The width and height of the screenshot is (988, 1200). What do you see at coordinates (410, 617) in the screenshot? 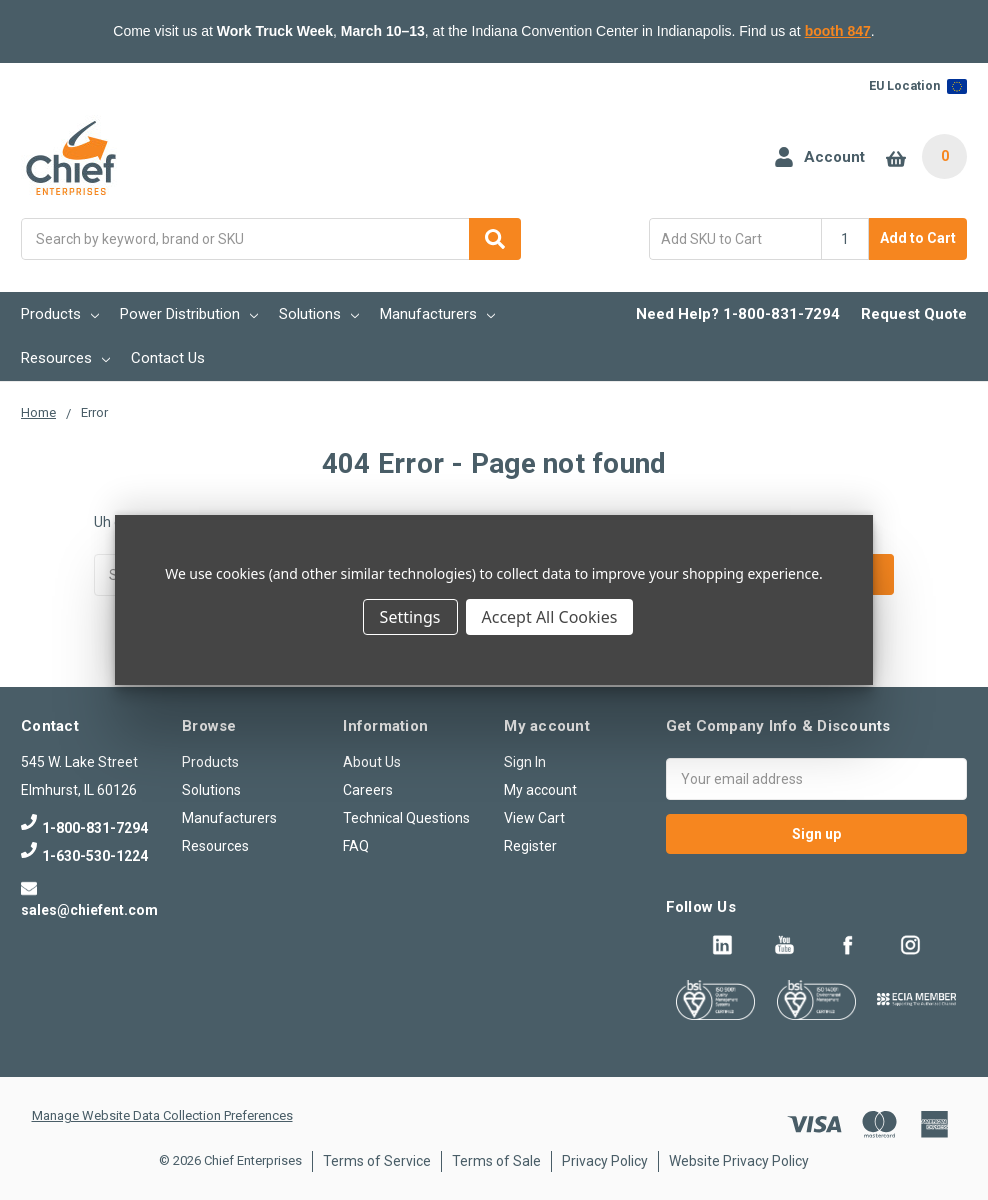
I see `Settings` at bounding box center [410, 617].